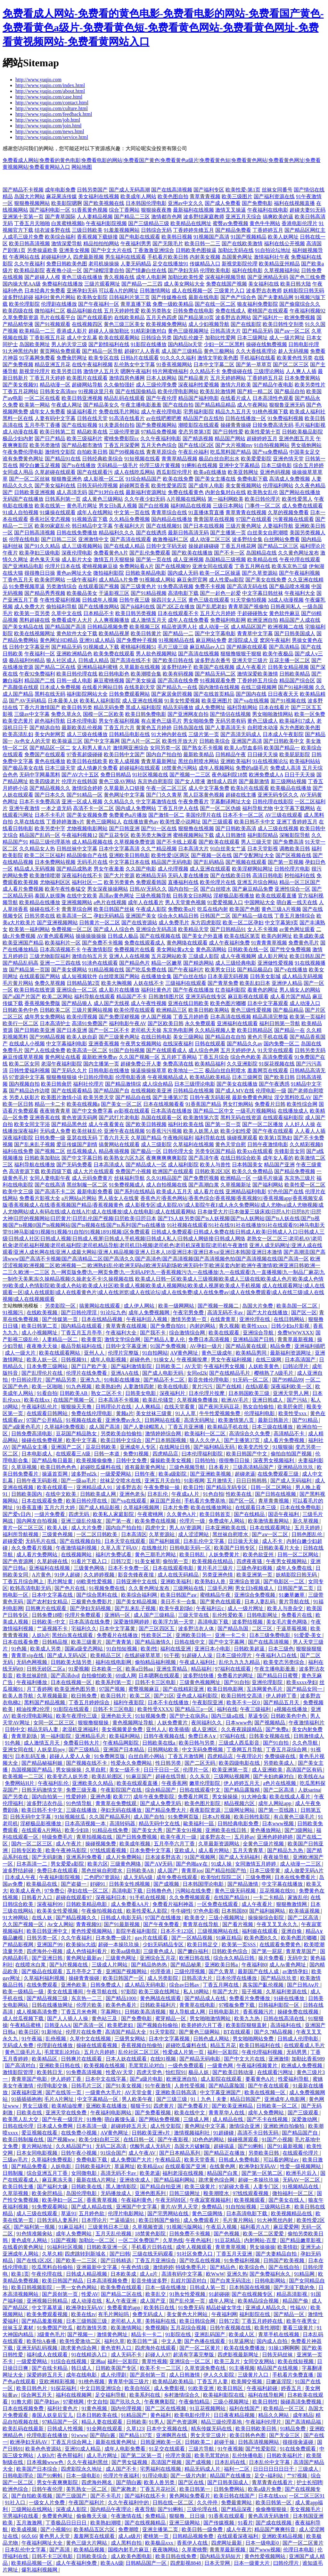  Describe the element at coordinates (139, 922) in the screenshot. I see `国产在线资源站` at that location.